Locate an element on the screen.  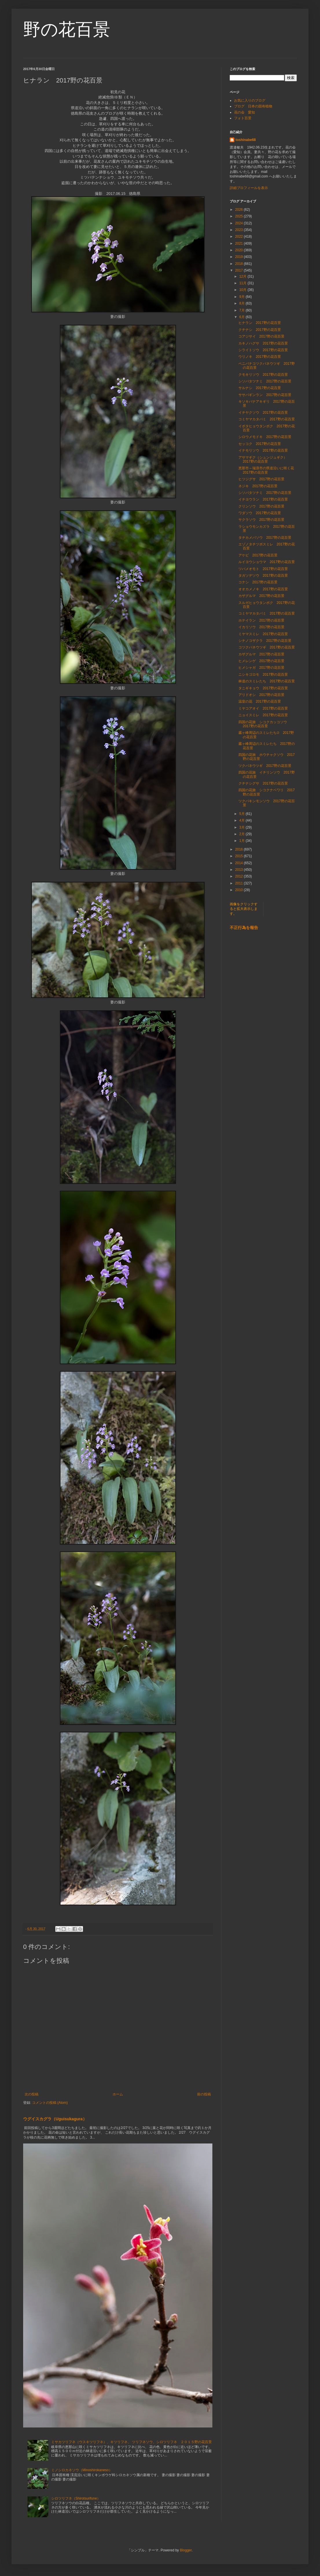
ミヤコアオイ 2017野の花百景 is located at coordinates (263, 708).